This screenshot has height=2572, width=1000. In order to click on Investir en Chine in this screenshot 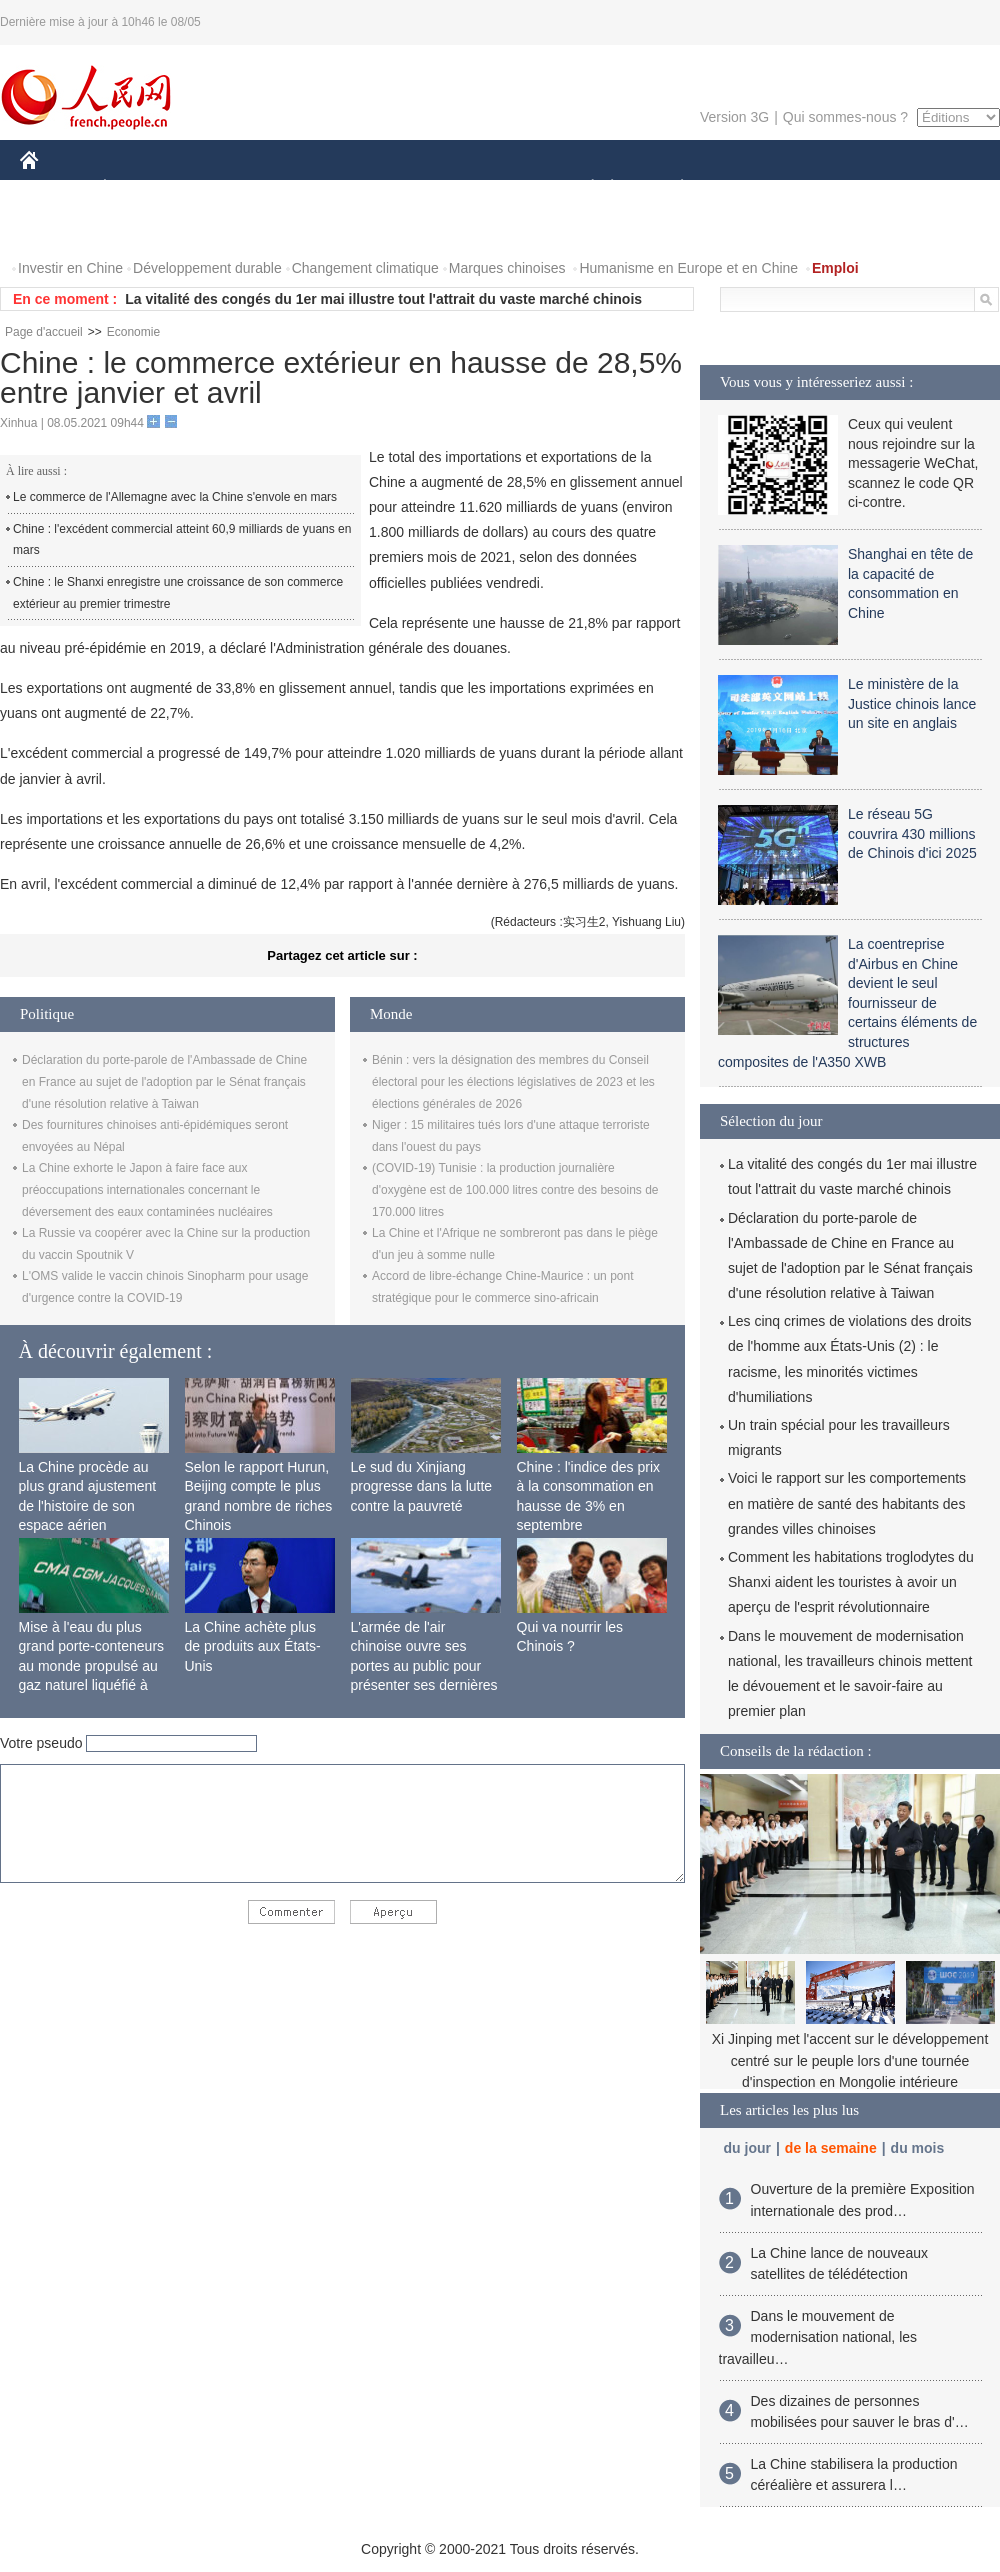, I will do `click(70, 268)`.